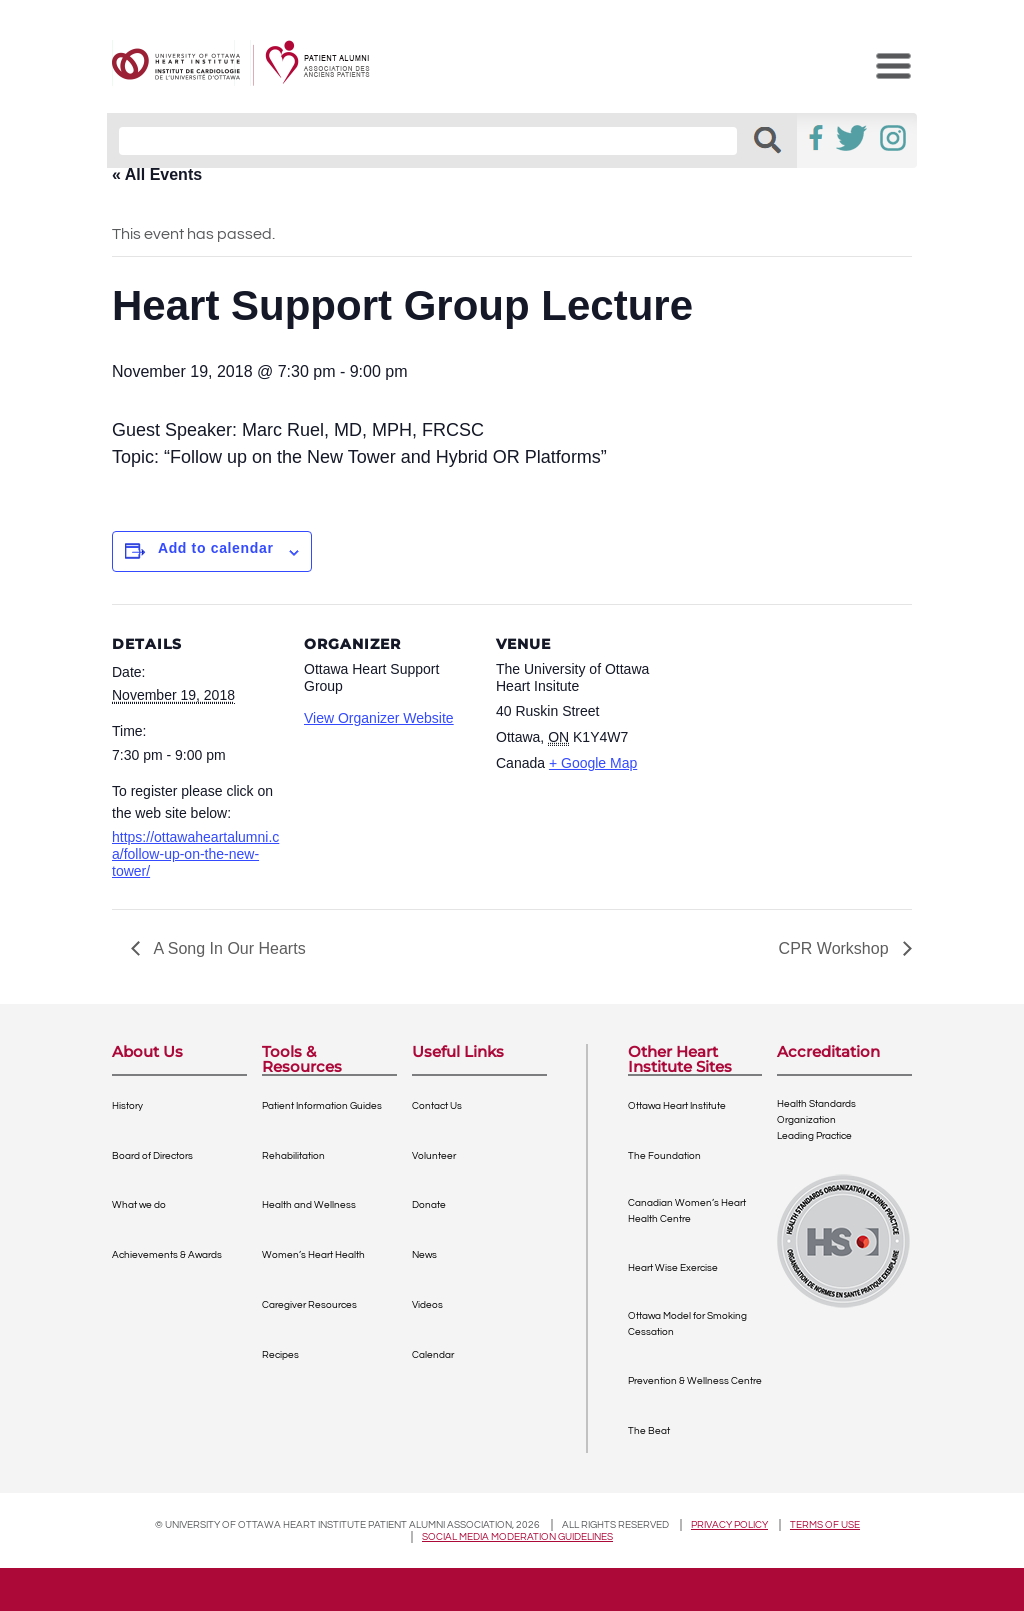 The width and height of the screenshot is (1024, 1611). What do you see at coordinates (322, 1106) in the screenshot?
I see `Patient Information Guides` at bounding box center [322, 1106].